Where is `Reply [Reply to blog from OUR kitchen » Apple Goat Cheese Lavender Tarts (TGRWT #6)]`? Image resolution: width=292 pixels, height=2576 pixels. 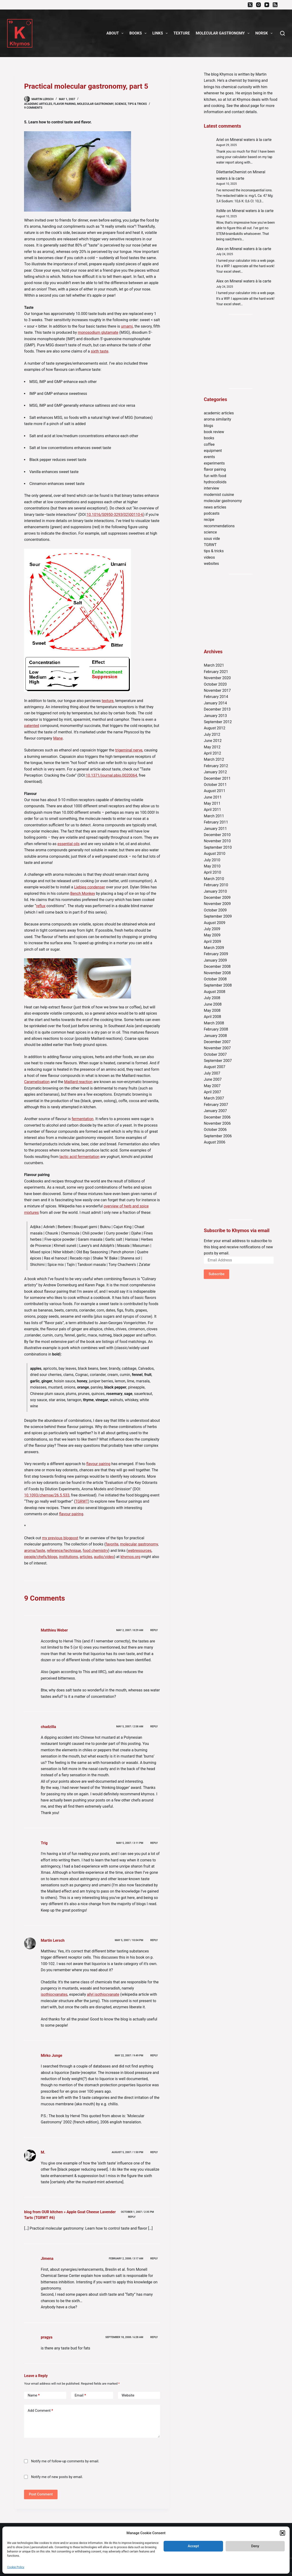
Reply [Reply to blog from OUR kitchen » Apple Goat Cheese Lavender Tarts (TGRWT #6)] is located at coordinates (131, 2216).